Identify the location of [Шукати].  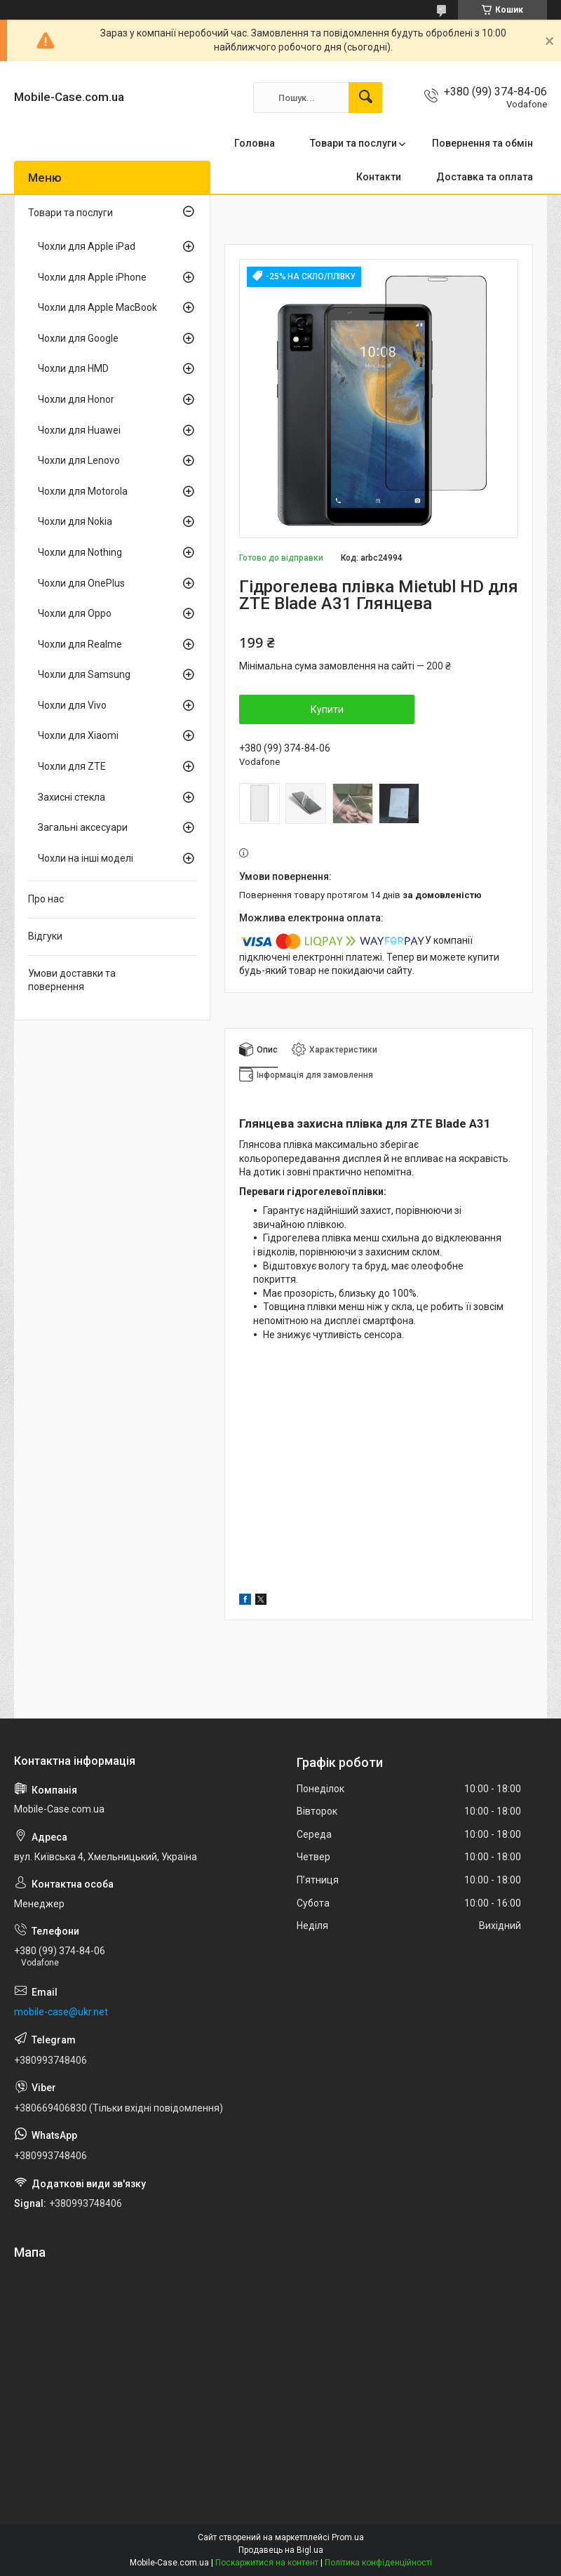
(365, 97).